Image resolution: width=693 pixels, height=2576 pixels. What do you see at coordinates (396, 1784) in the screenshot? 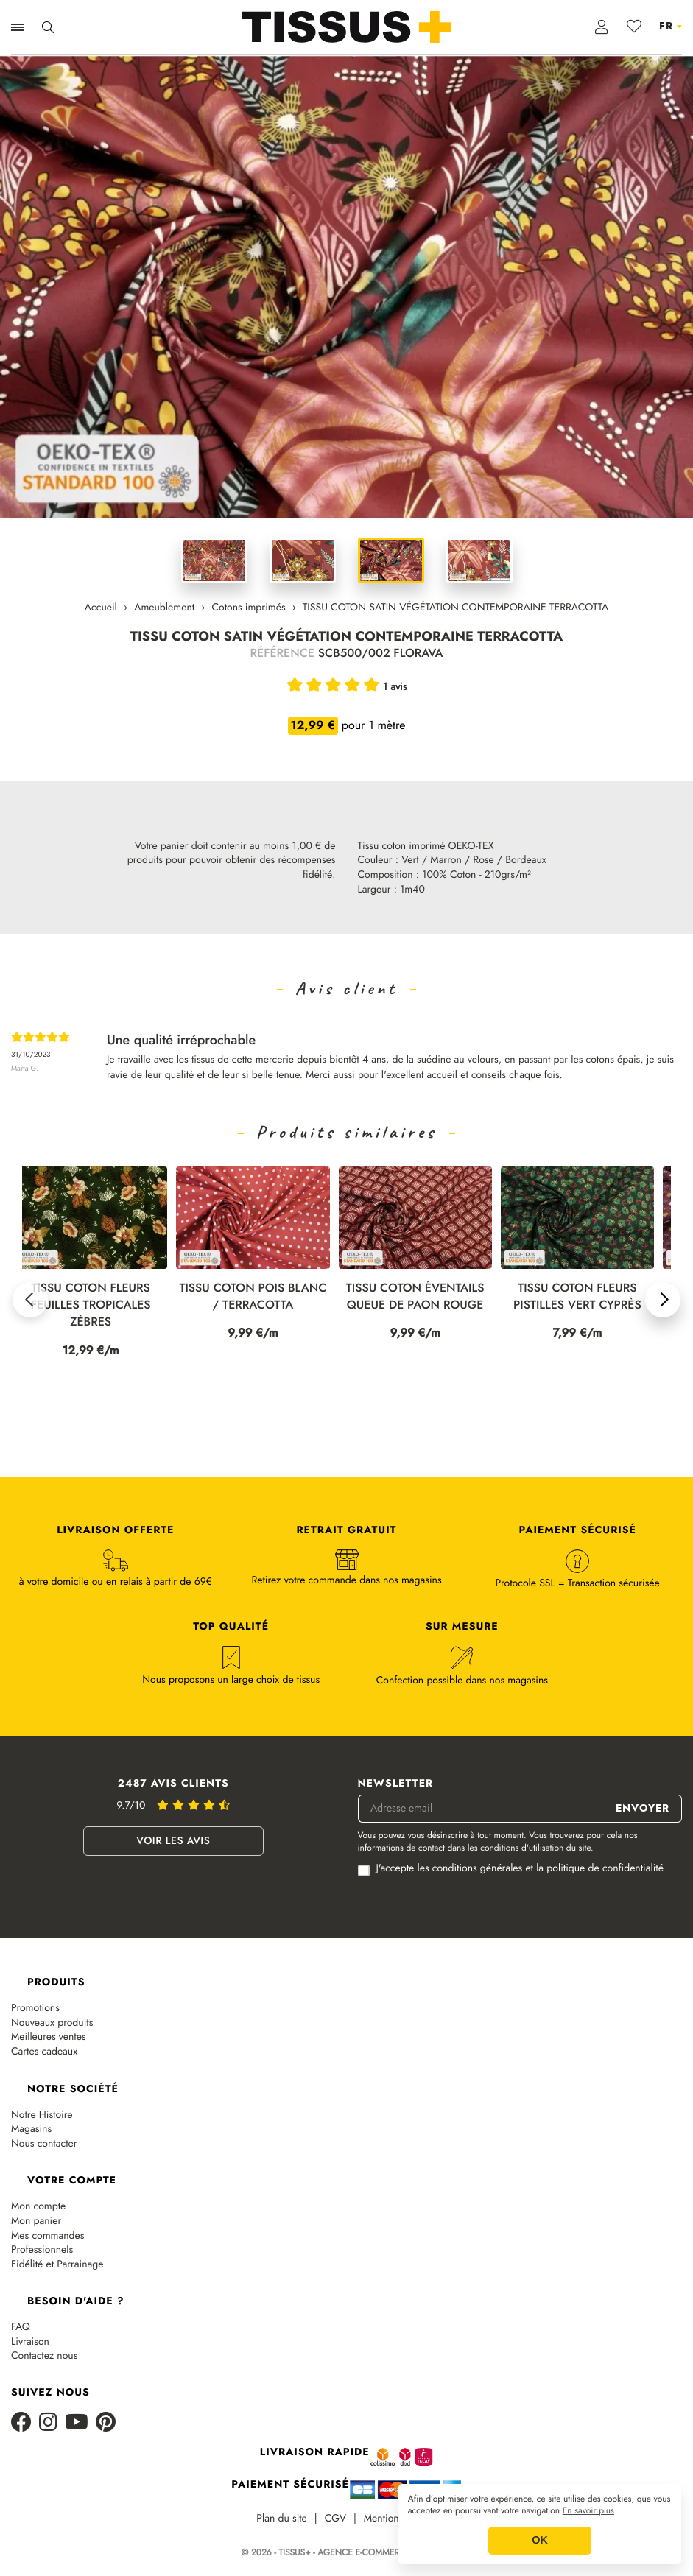
I see `Newsletter` at bounding box center [396, 1784].